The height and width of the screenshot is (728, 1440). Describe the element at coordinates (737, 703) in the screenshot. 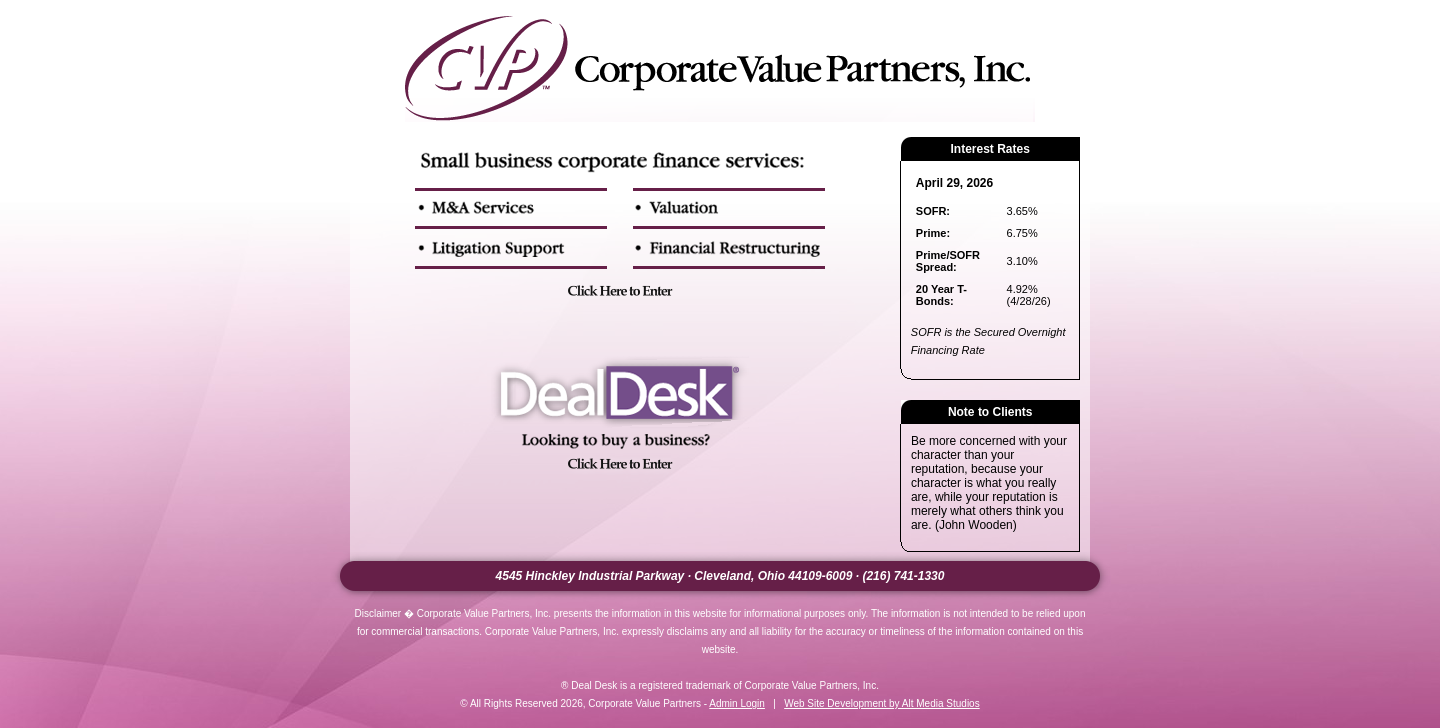

I see `Admin Login` at that location.